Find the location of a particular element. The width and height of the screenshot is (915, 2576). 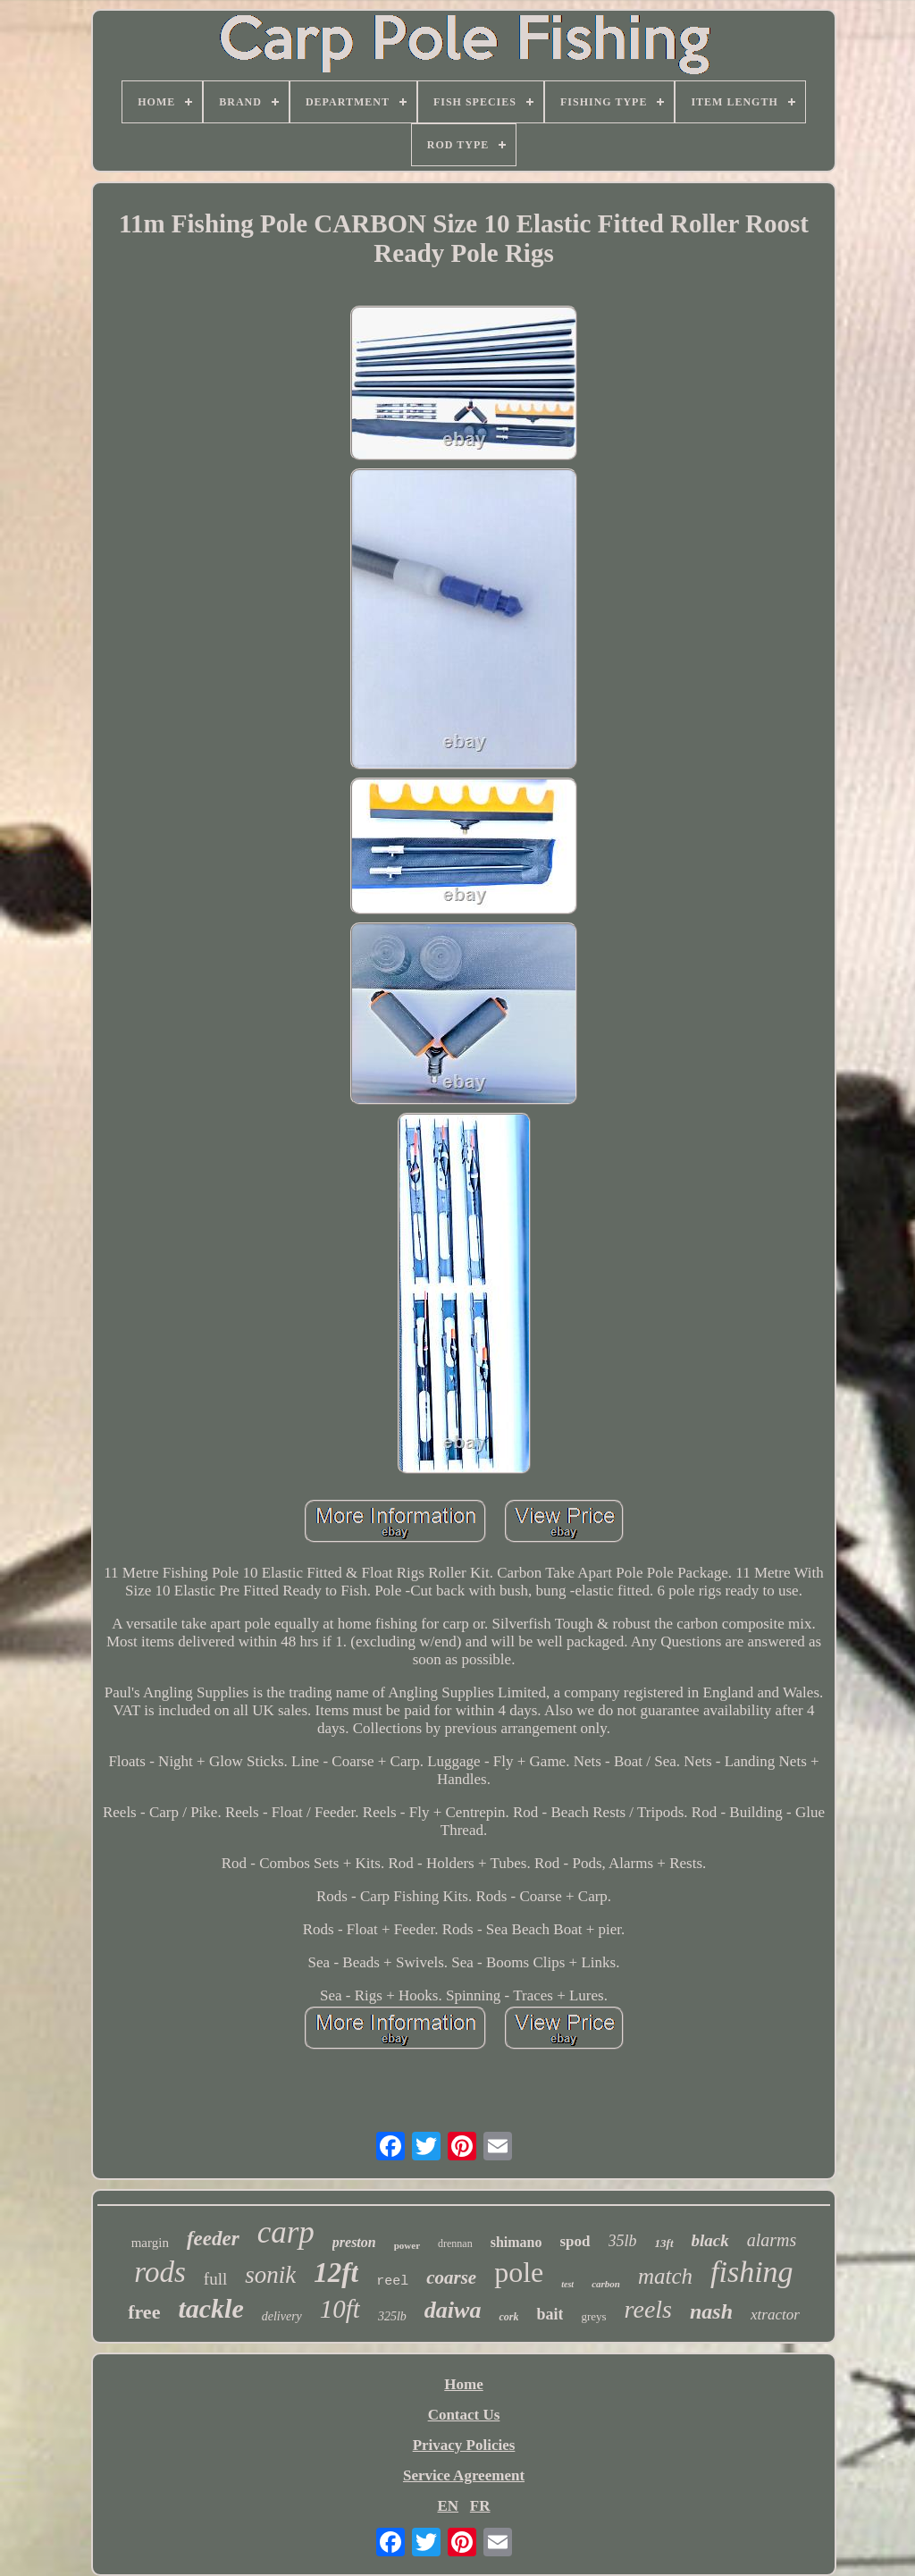

fishing is located at coordinates (751, 2271).